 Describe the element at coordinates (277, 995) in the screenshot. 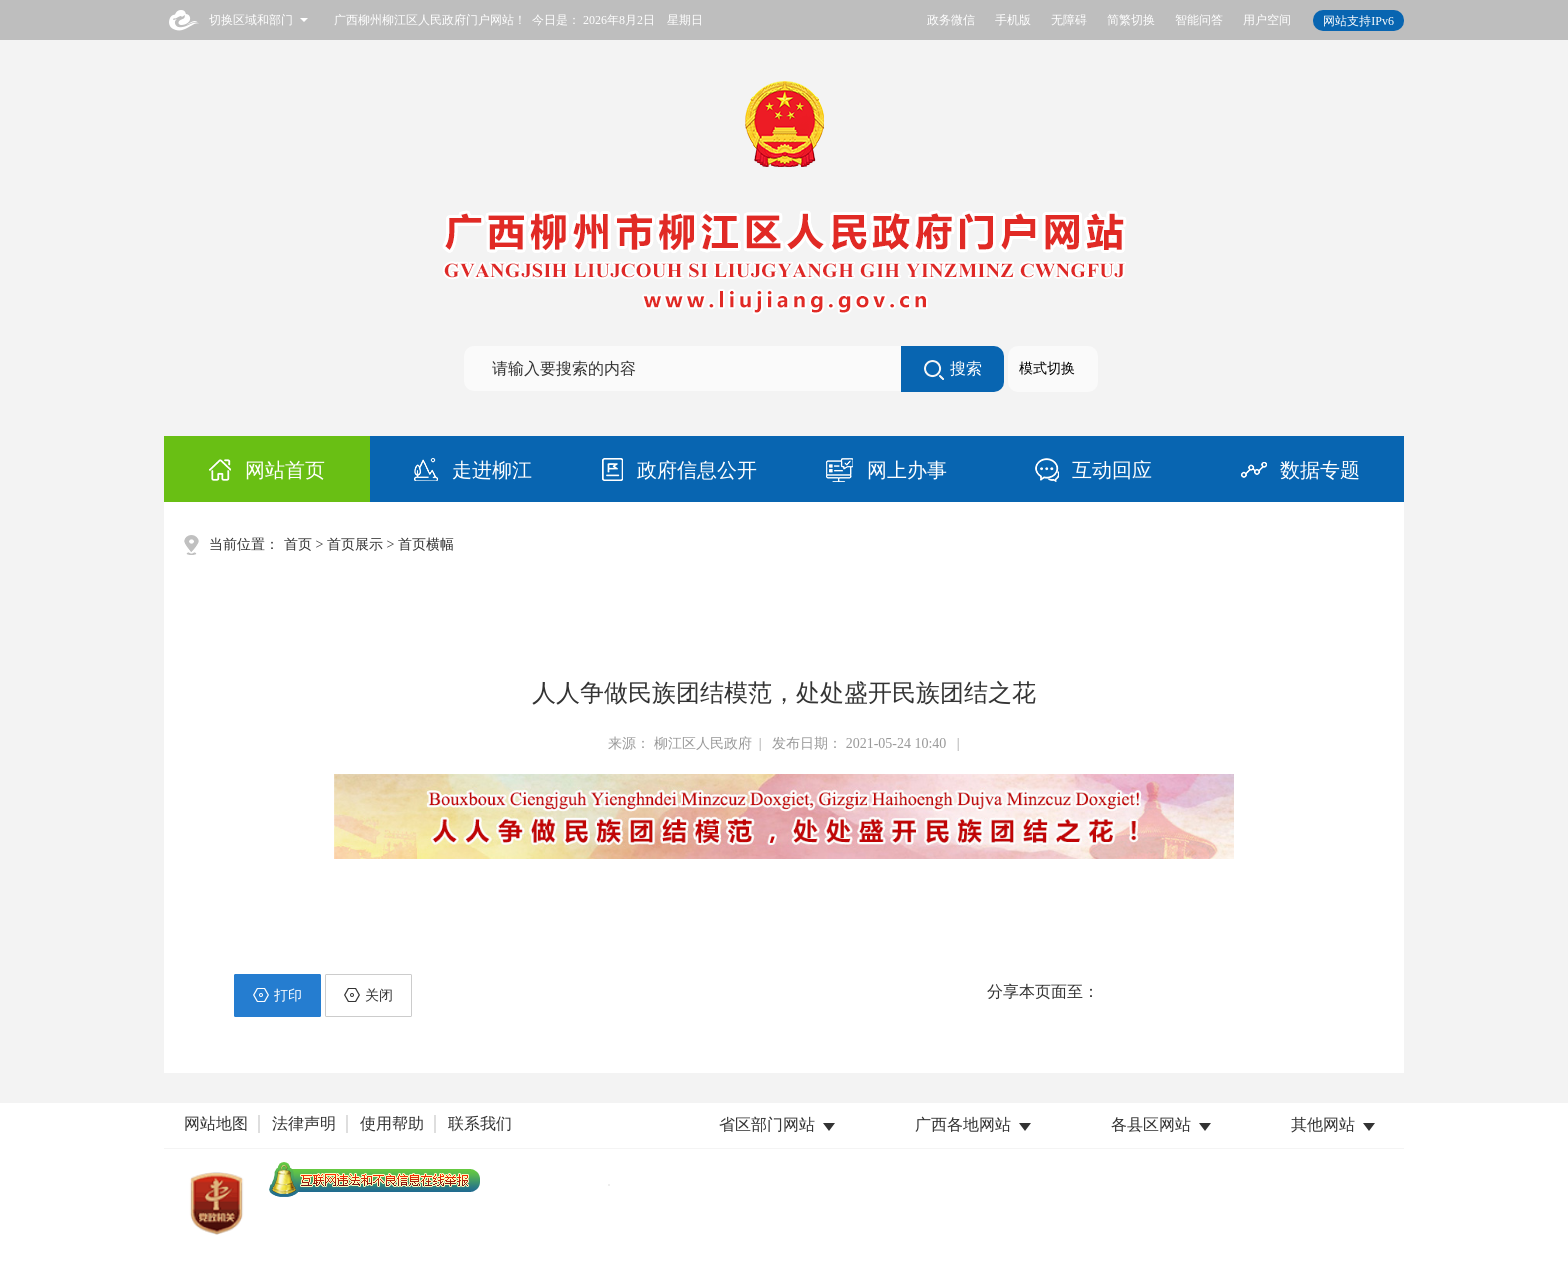

I see `打印` at that location.